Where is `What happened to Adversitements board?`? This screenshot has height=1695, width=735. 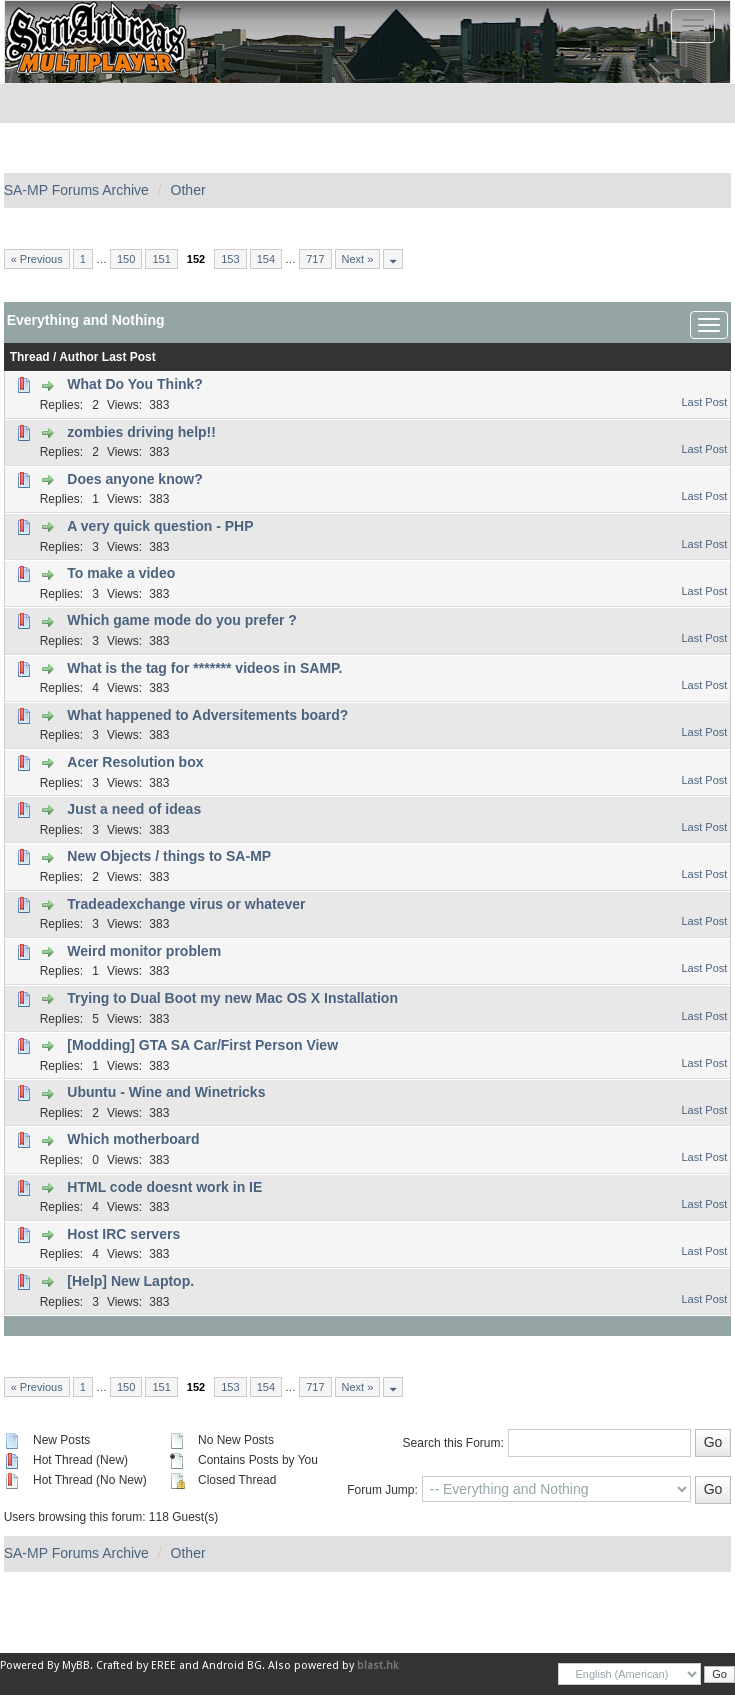 What happened to Adversitements board? is located at coordinates (207, 715).